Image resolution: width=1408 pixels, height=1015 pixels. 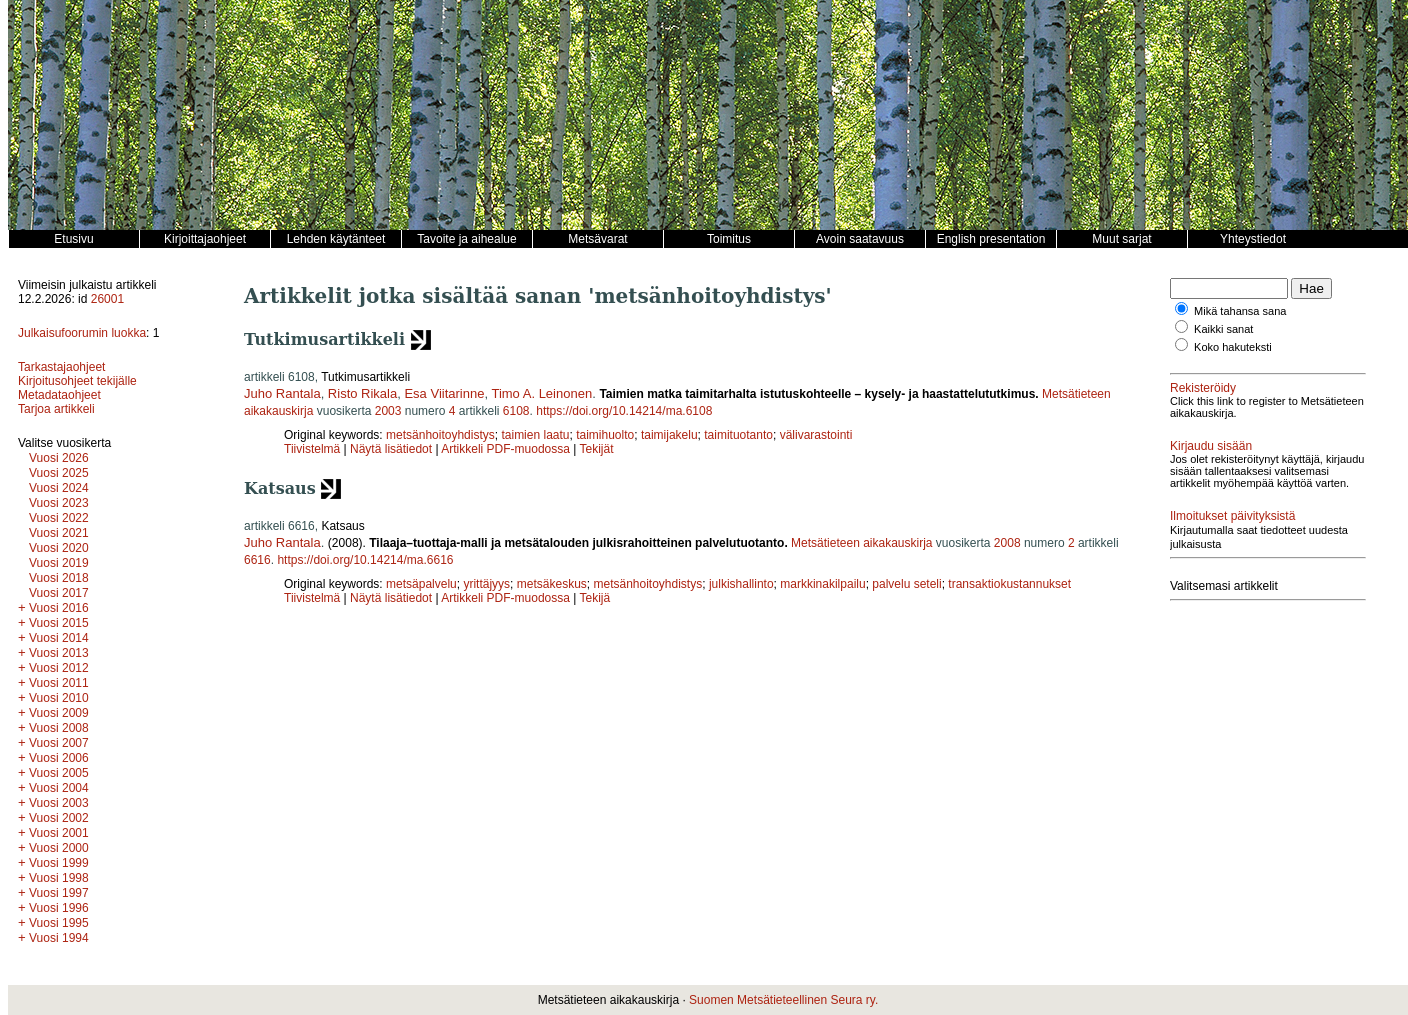 What do you see at coordinates (282, 393) in the screenshot?
I see `Juho Rantala` at bounding box center [282, 393].